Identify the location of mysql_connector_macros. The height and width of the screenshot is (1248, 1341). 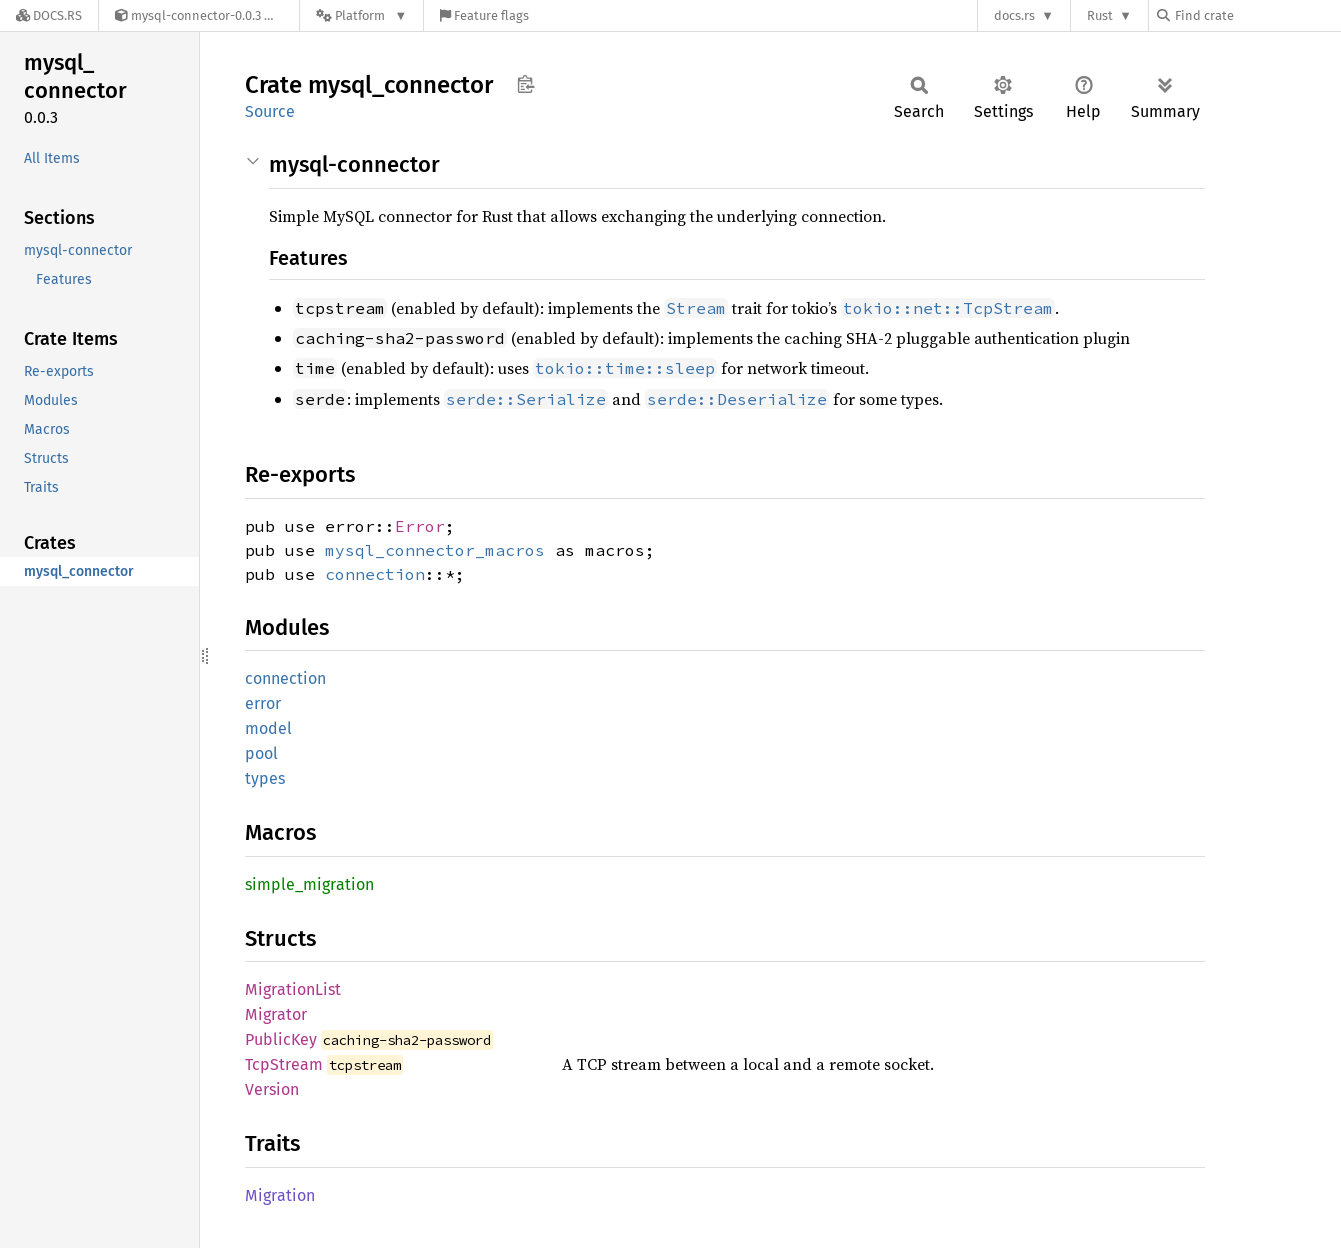
(435, 550).